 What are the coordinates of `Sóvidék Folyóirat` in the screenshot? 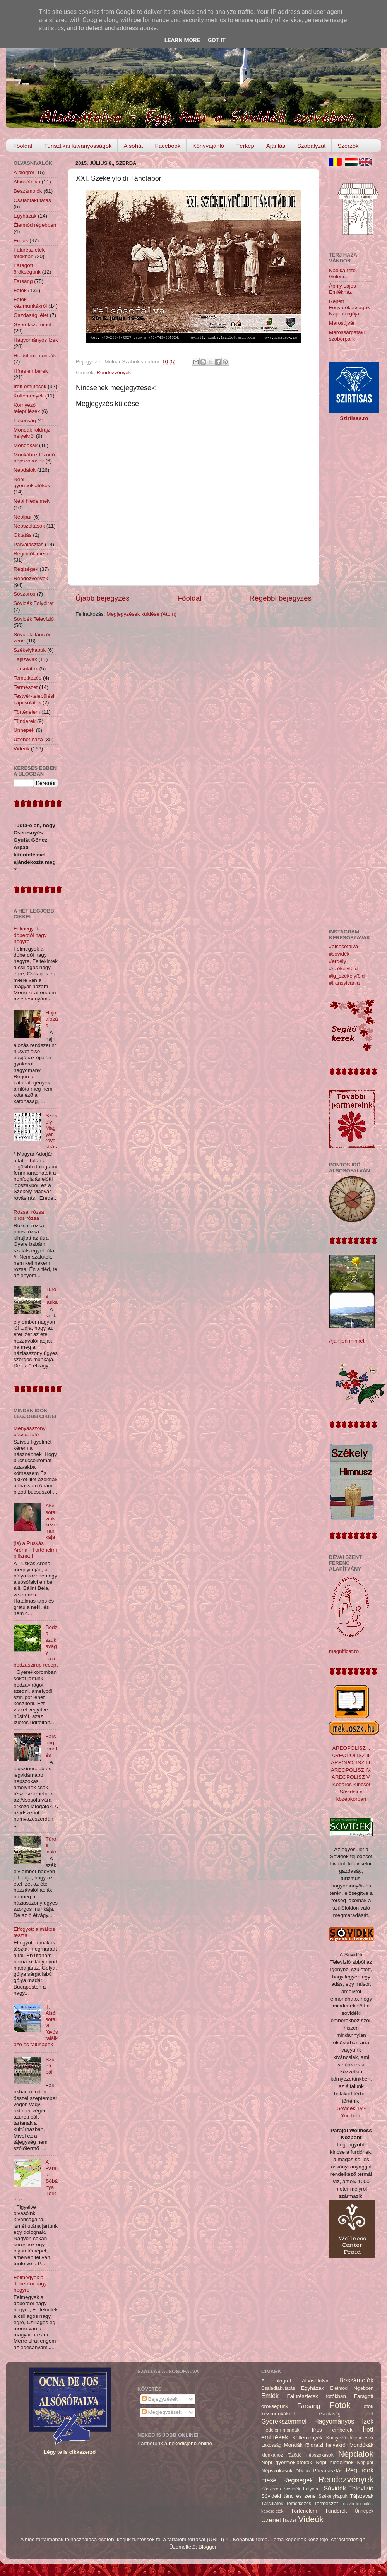 It's located at (34, 603).